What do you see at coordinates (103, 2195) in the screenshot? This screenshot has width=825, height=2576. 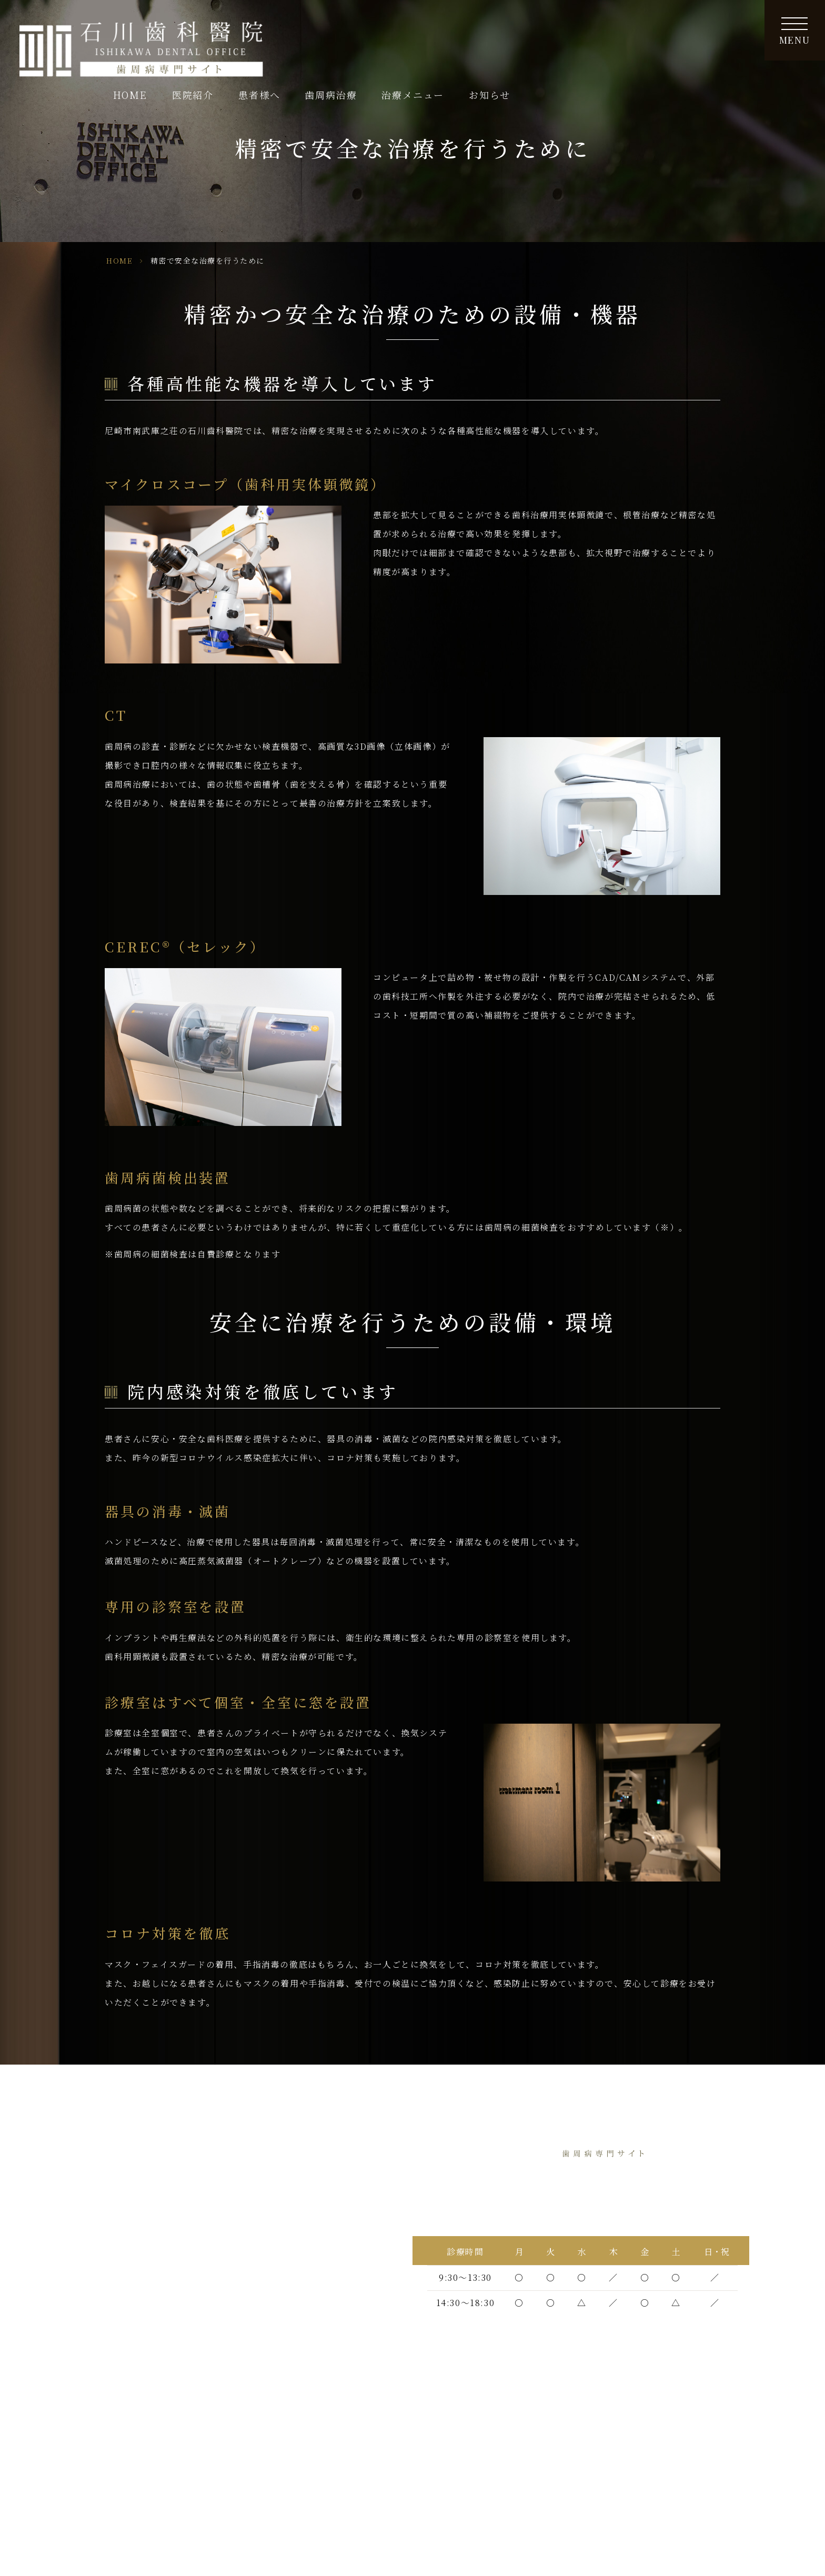 I see `医院紹介` at bounding box center [103, 2195].